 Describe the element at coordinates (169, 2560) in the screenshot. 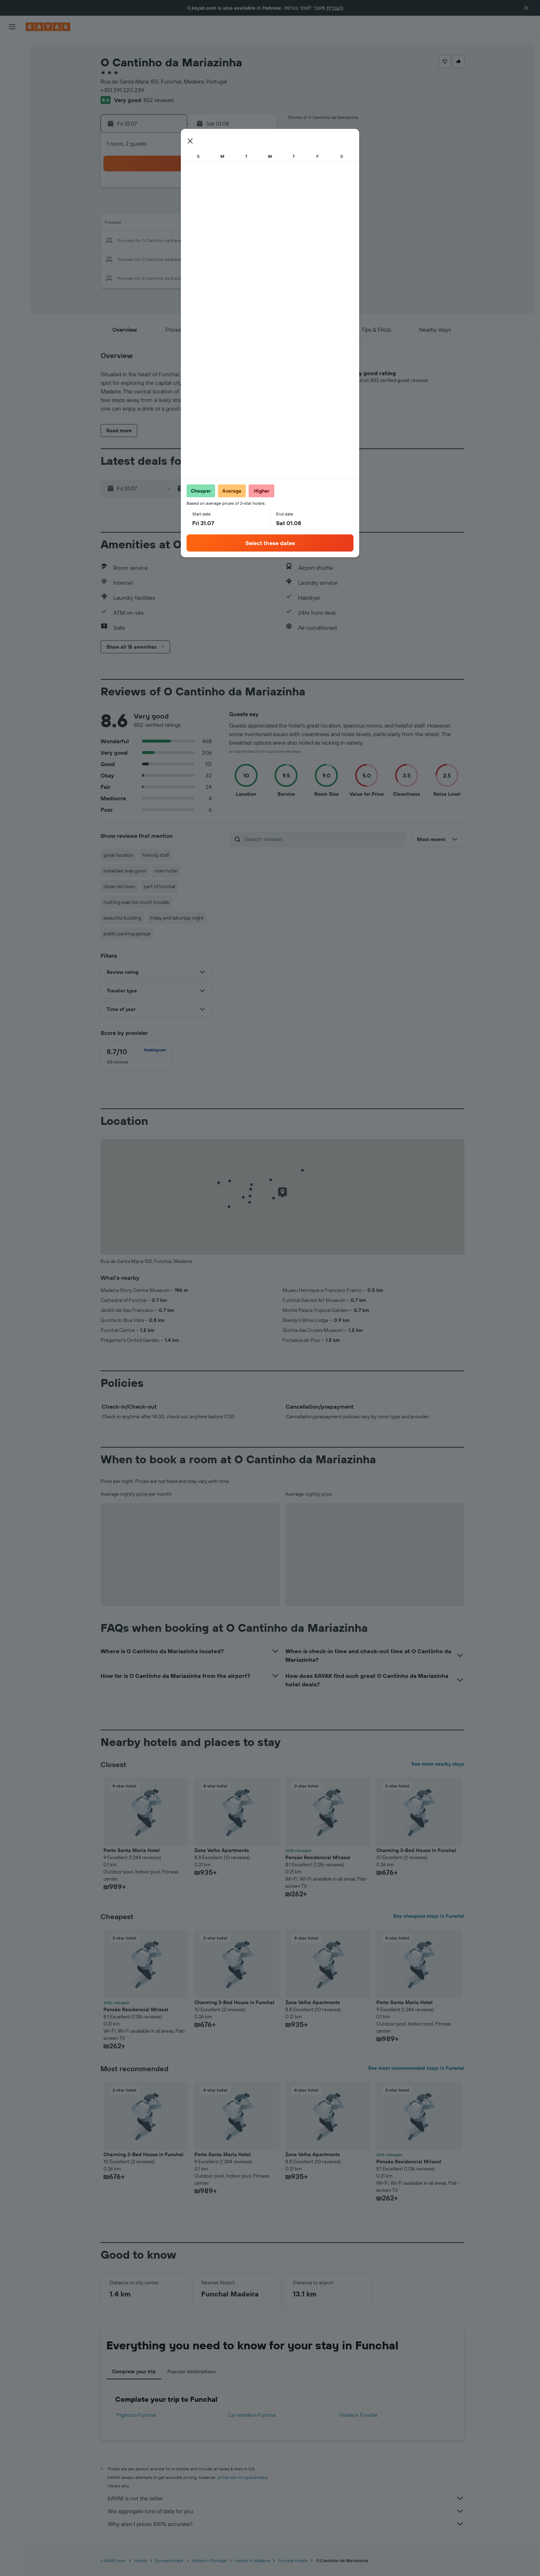

I see `Europe Hotels` at that location.